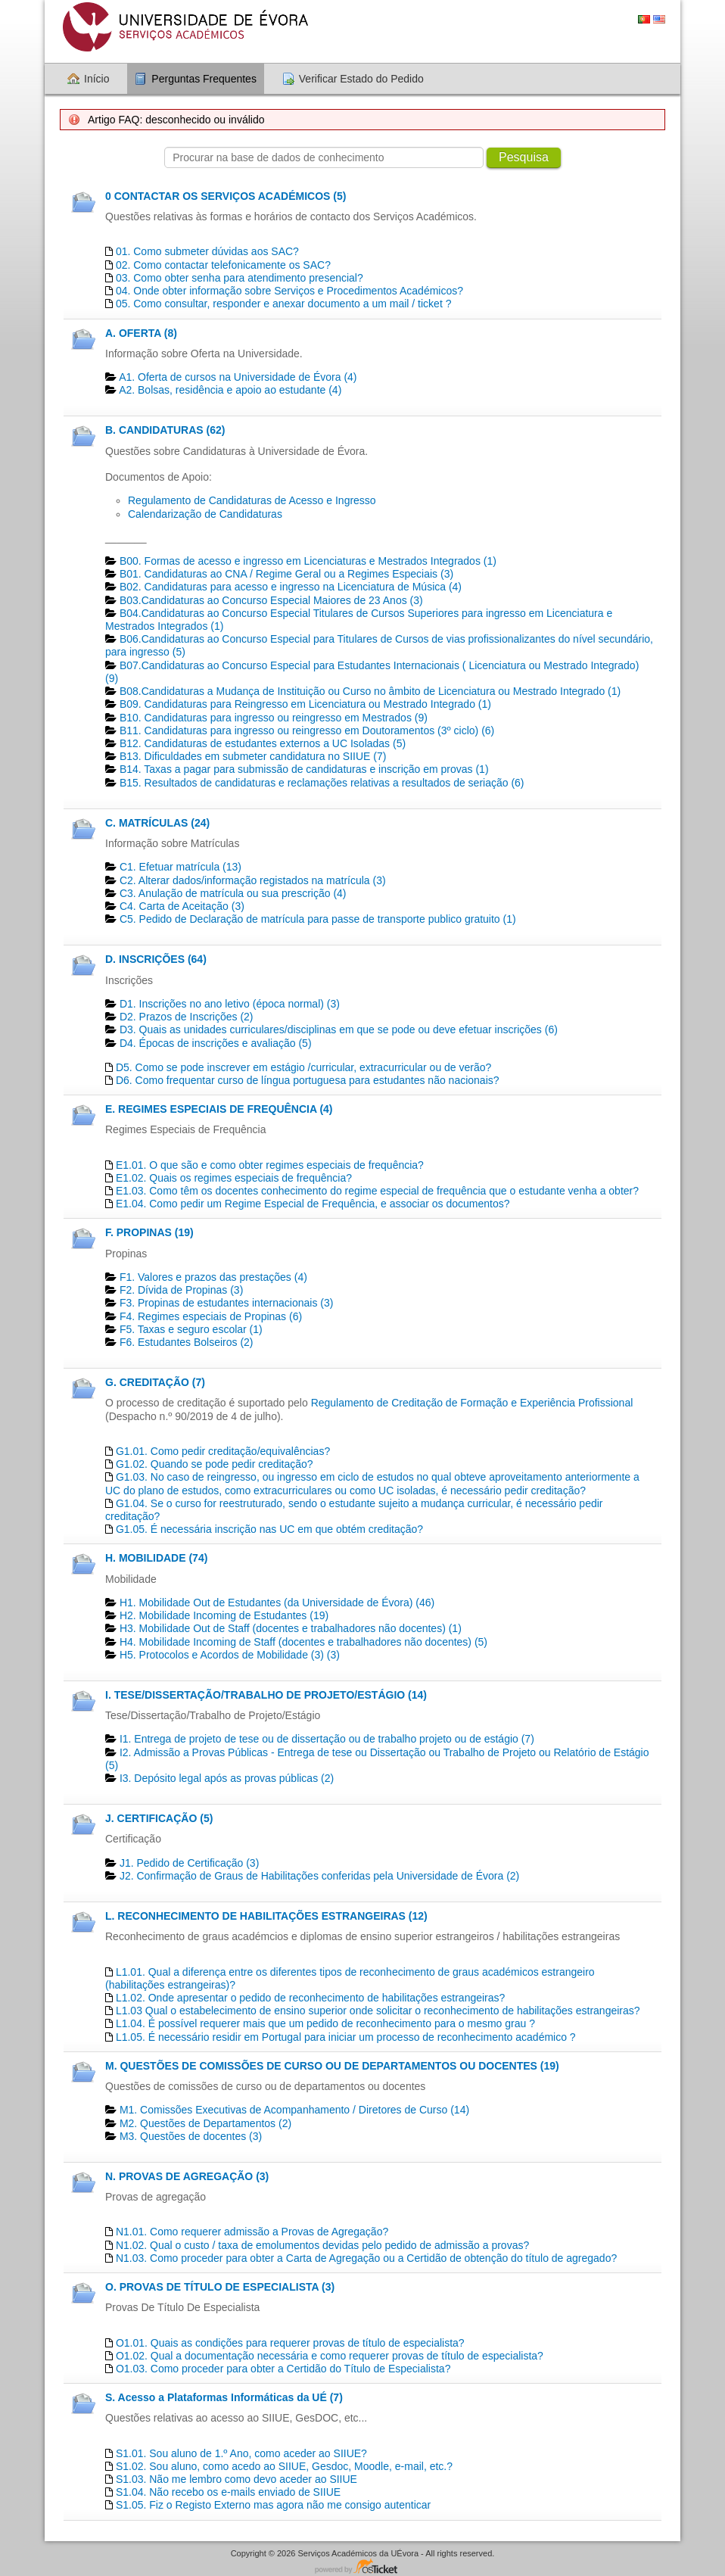 This screenshot has width=725, height=2576. Describe the element at coordinates (339, 1029) in the screenshot. I see `D3. Quais as unidades curriculares/disciplinas em que se pode ou deve efetuar inscrições (6)` at that location.